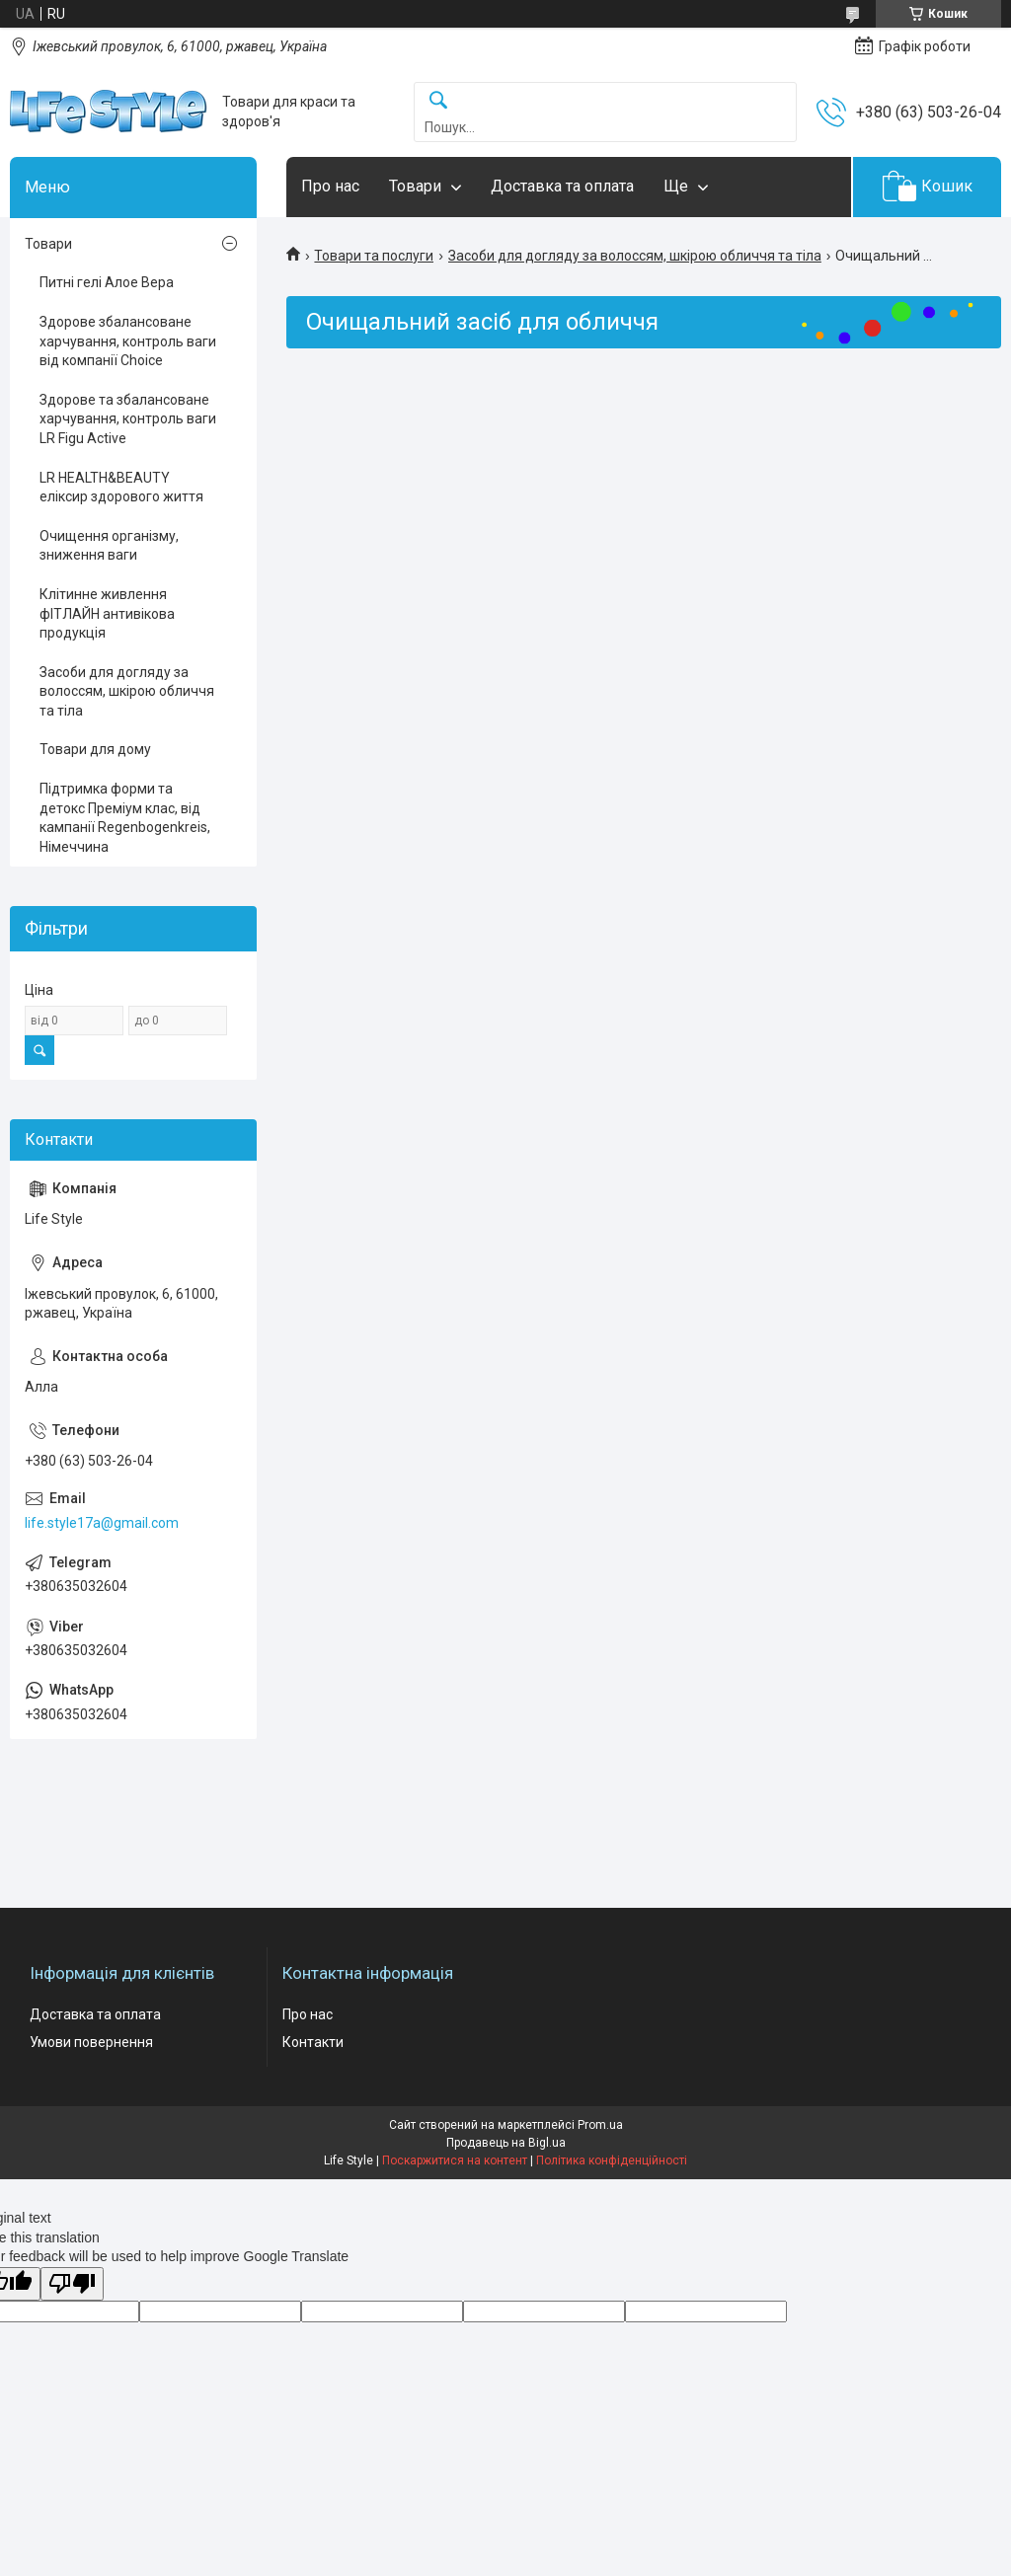 The image size is (1011, 2576). I want to click on Prom.ua, so click(600, 2125).